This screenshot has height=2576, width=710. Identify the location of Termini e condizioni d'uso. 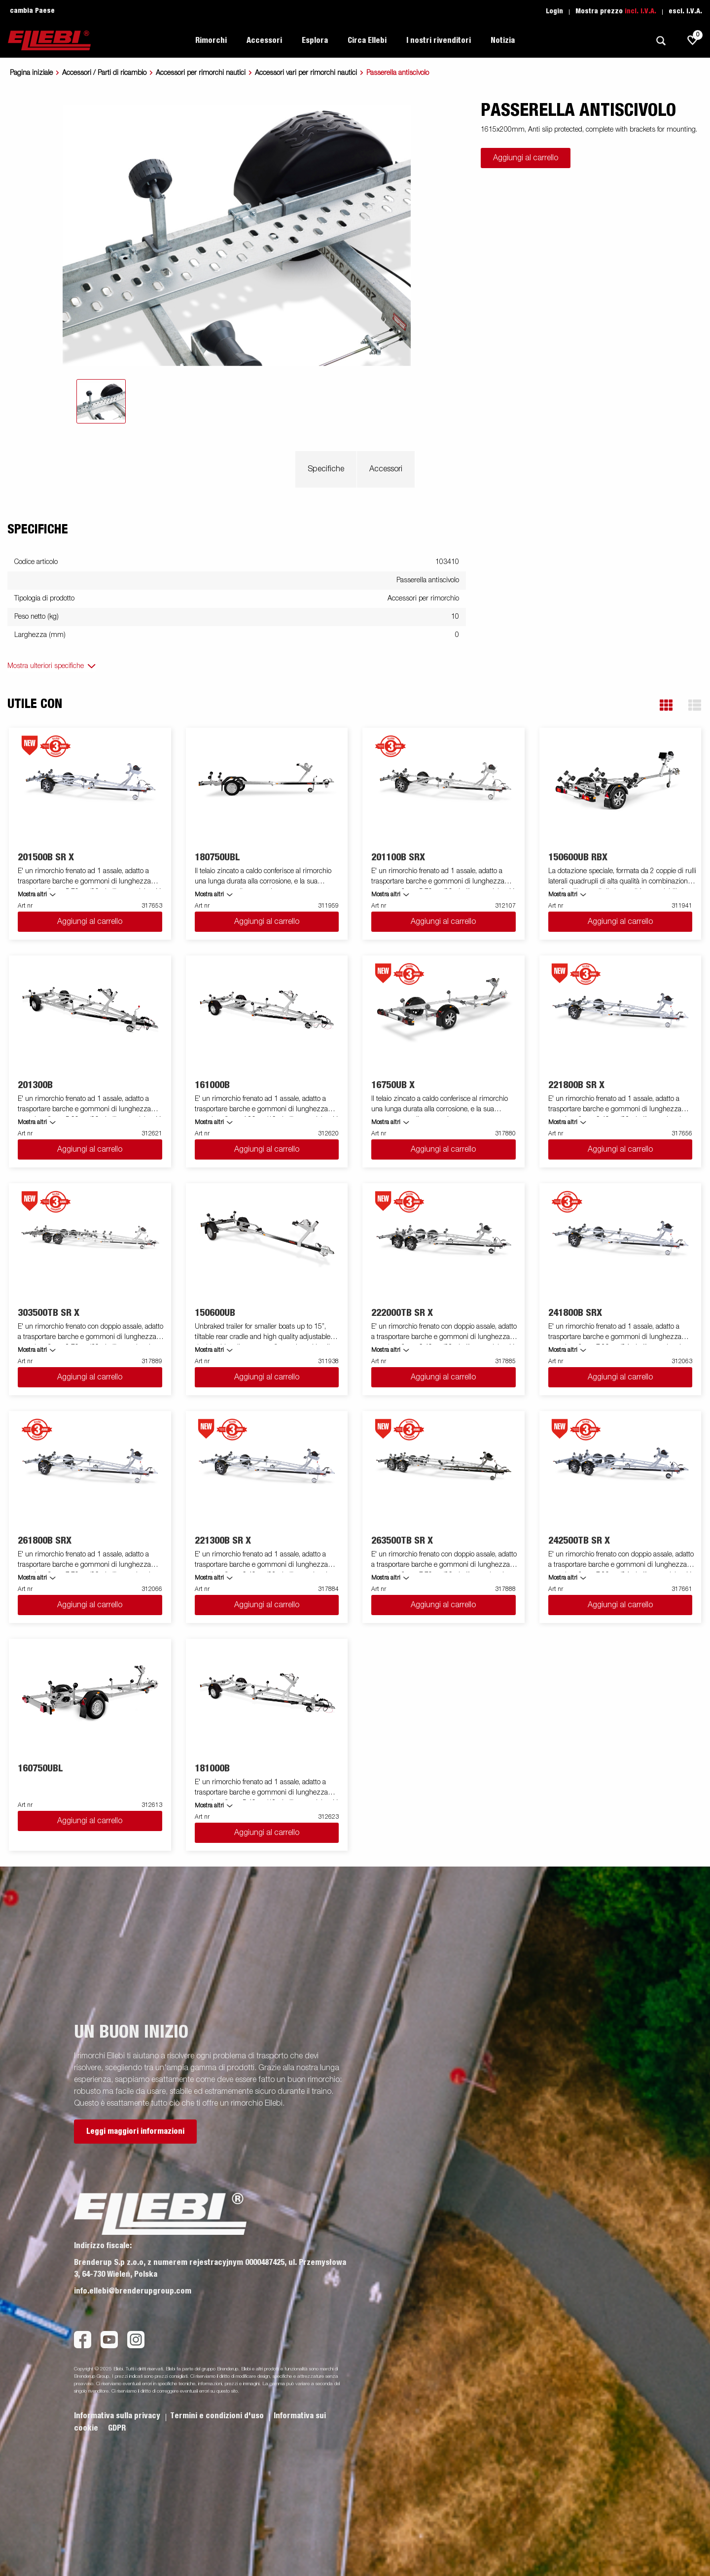
(218, 2416).